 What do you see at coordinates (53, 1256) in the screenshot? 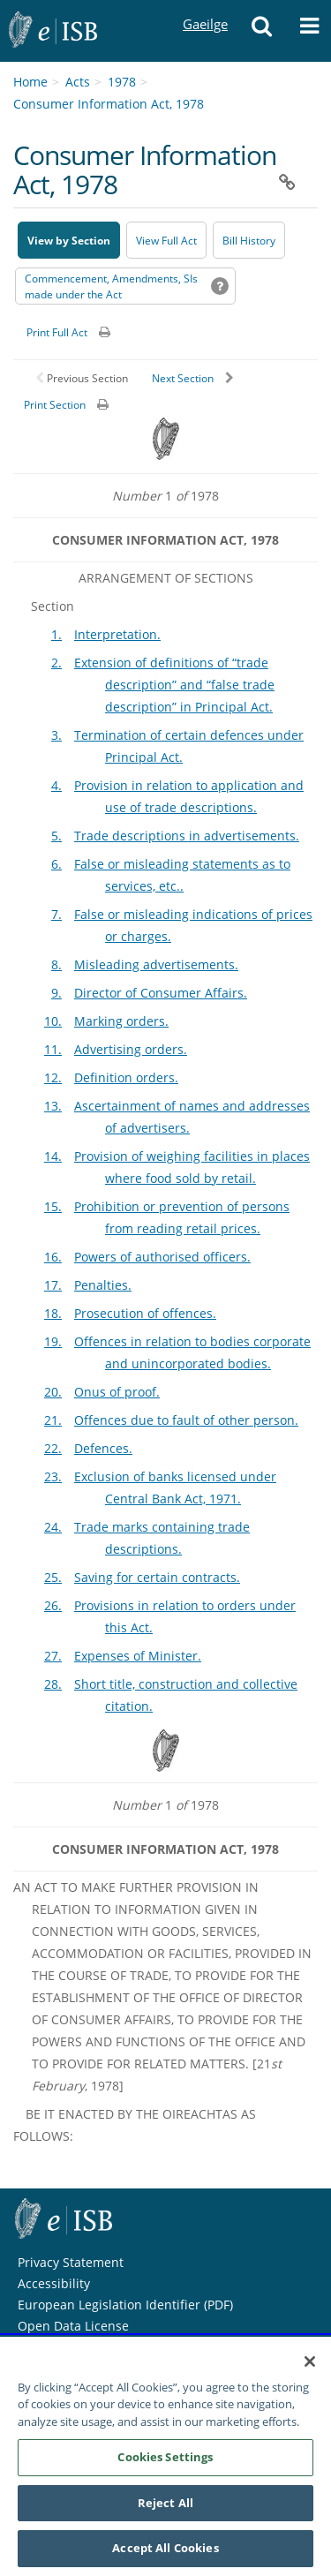
I see `16.` at bounding box center [53, 1256].